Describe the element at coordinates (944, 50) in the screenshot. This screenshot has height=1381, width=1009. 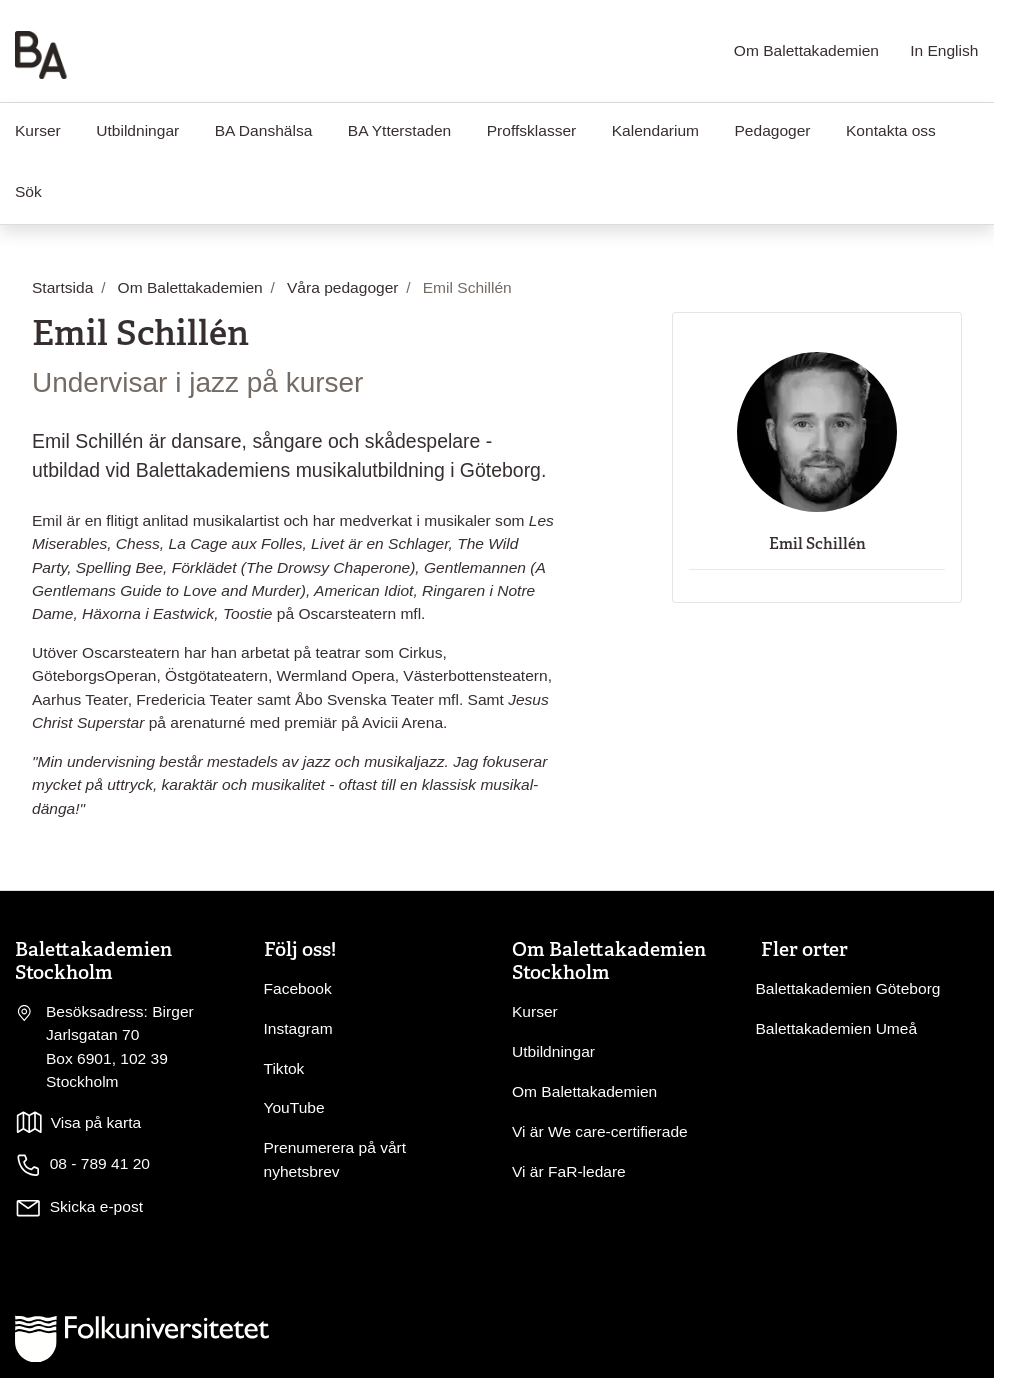
I see `In English` at that location.